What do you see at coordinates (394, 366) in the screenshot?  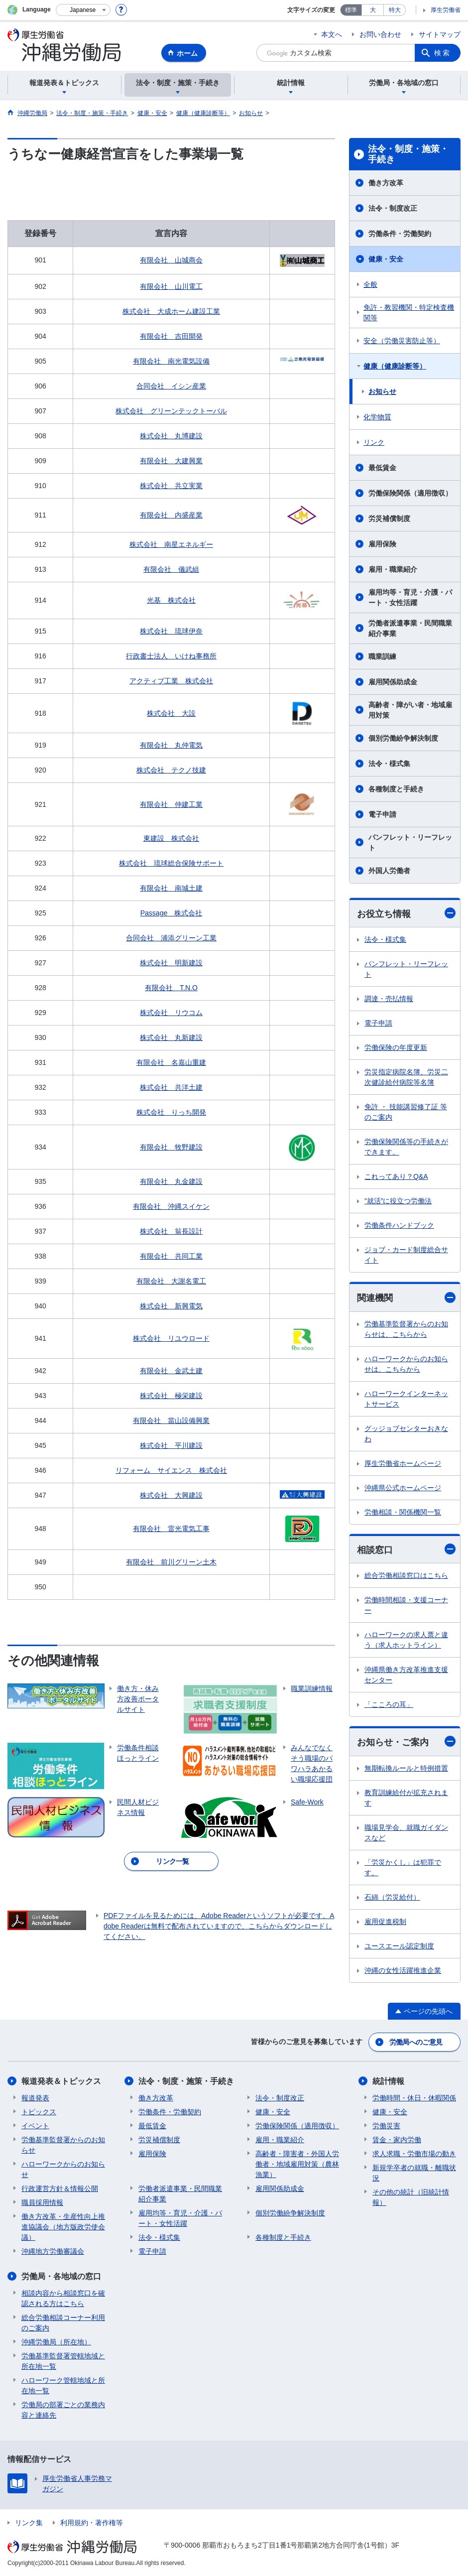 I see `健康（健康診断等）` at bounding box center [394, 366].